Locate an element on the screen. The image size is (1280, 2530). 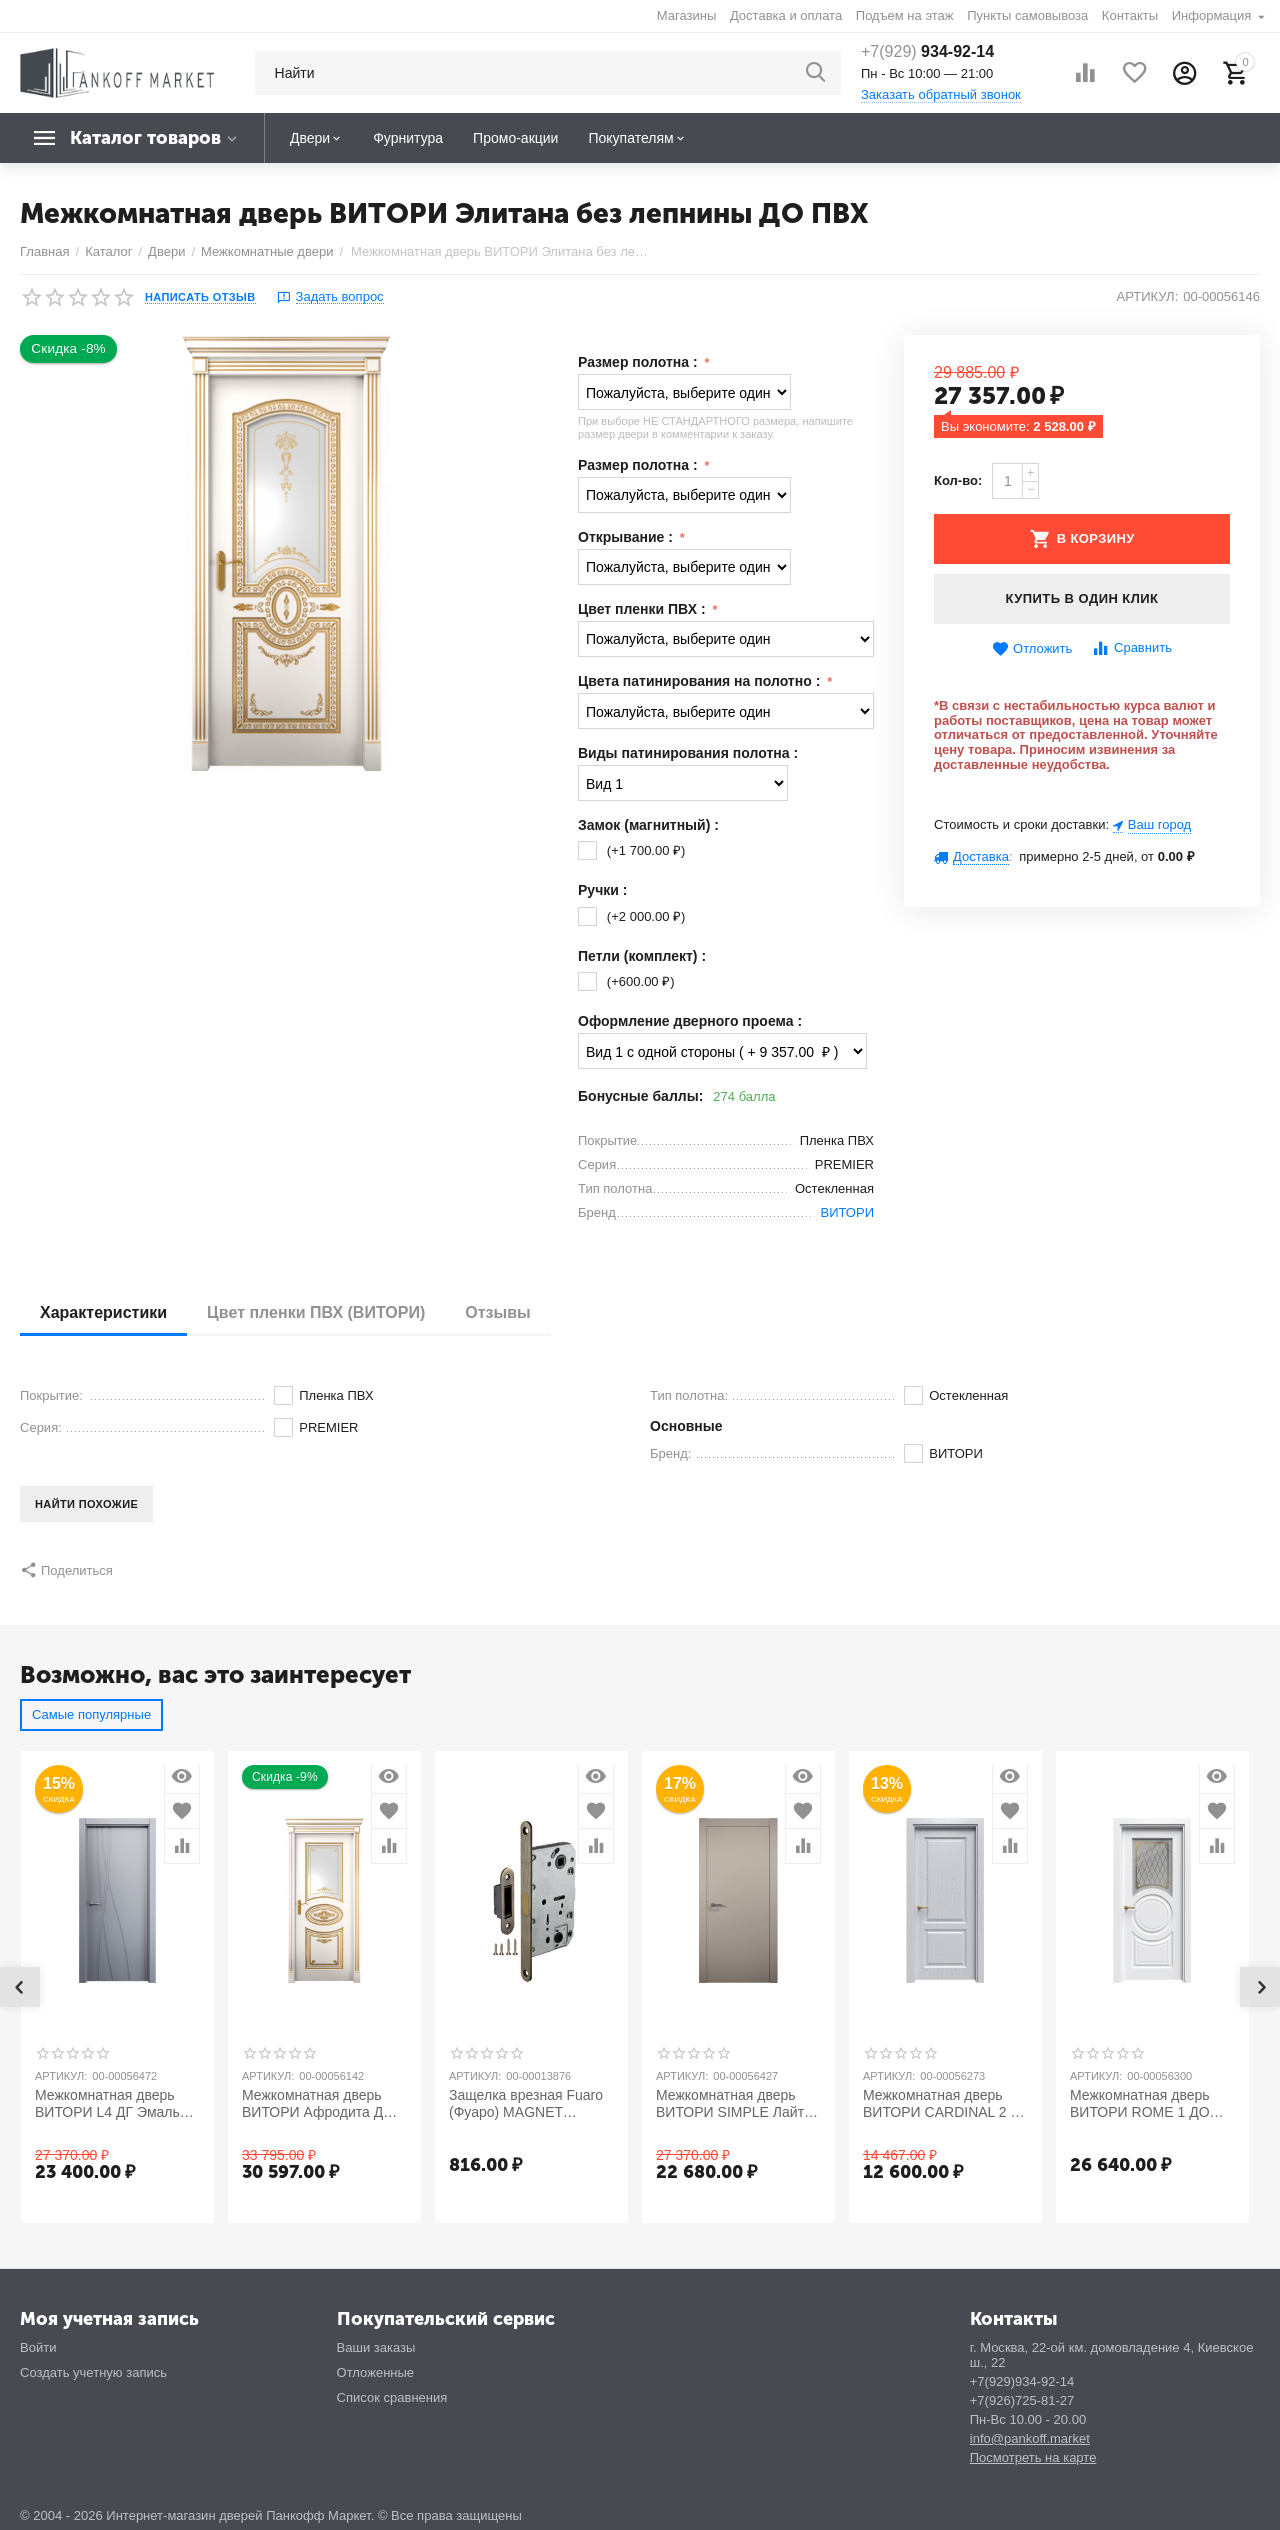
Цвета патинирования на полотно : is located at coordinates (701, 681).